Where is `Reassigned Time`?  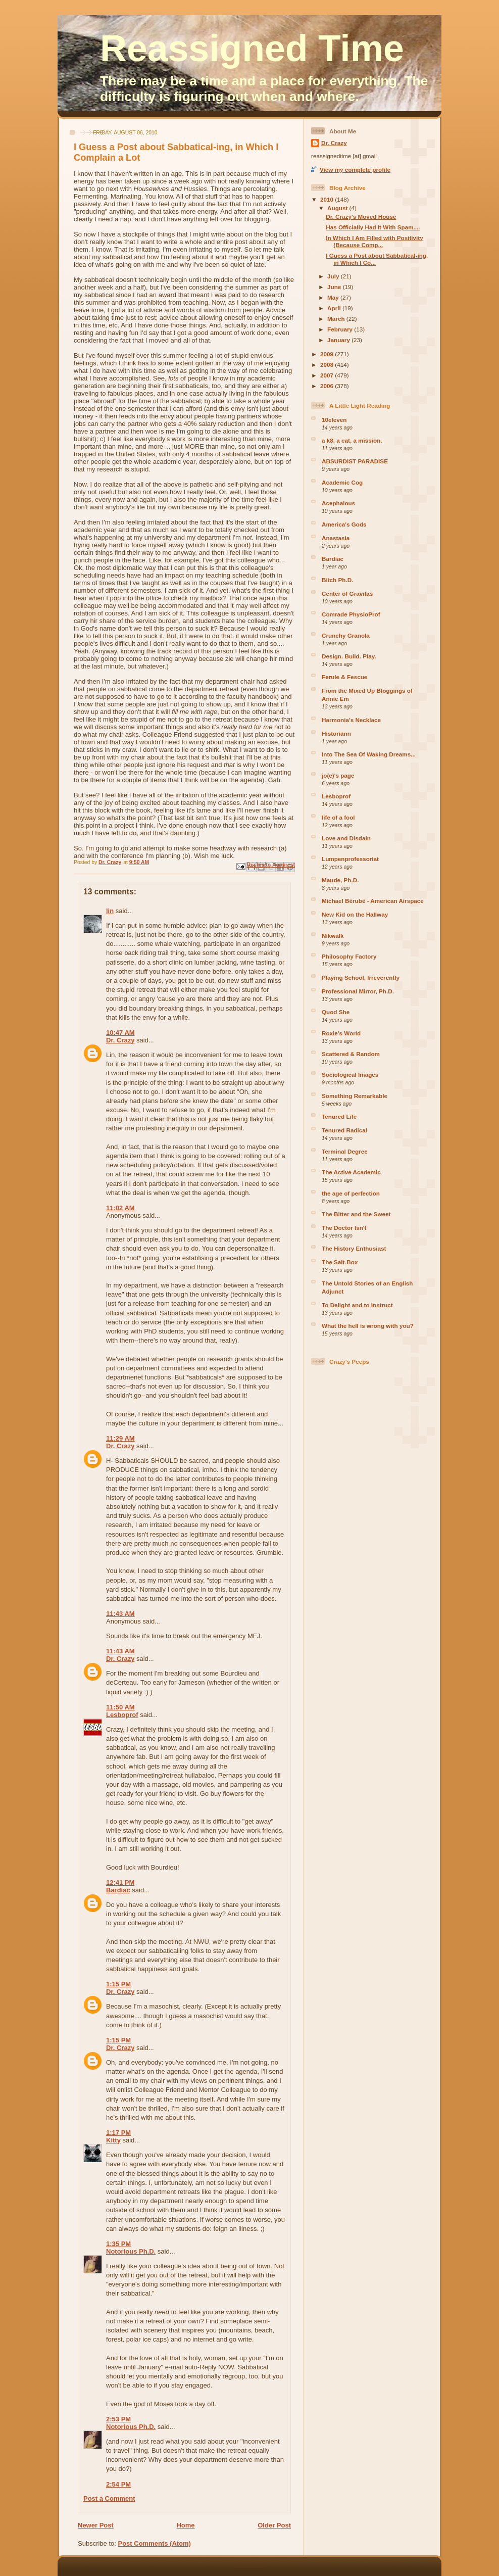
Reassigned Time is located at coordinates (252, 48).